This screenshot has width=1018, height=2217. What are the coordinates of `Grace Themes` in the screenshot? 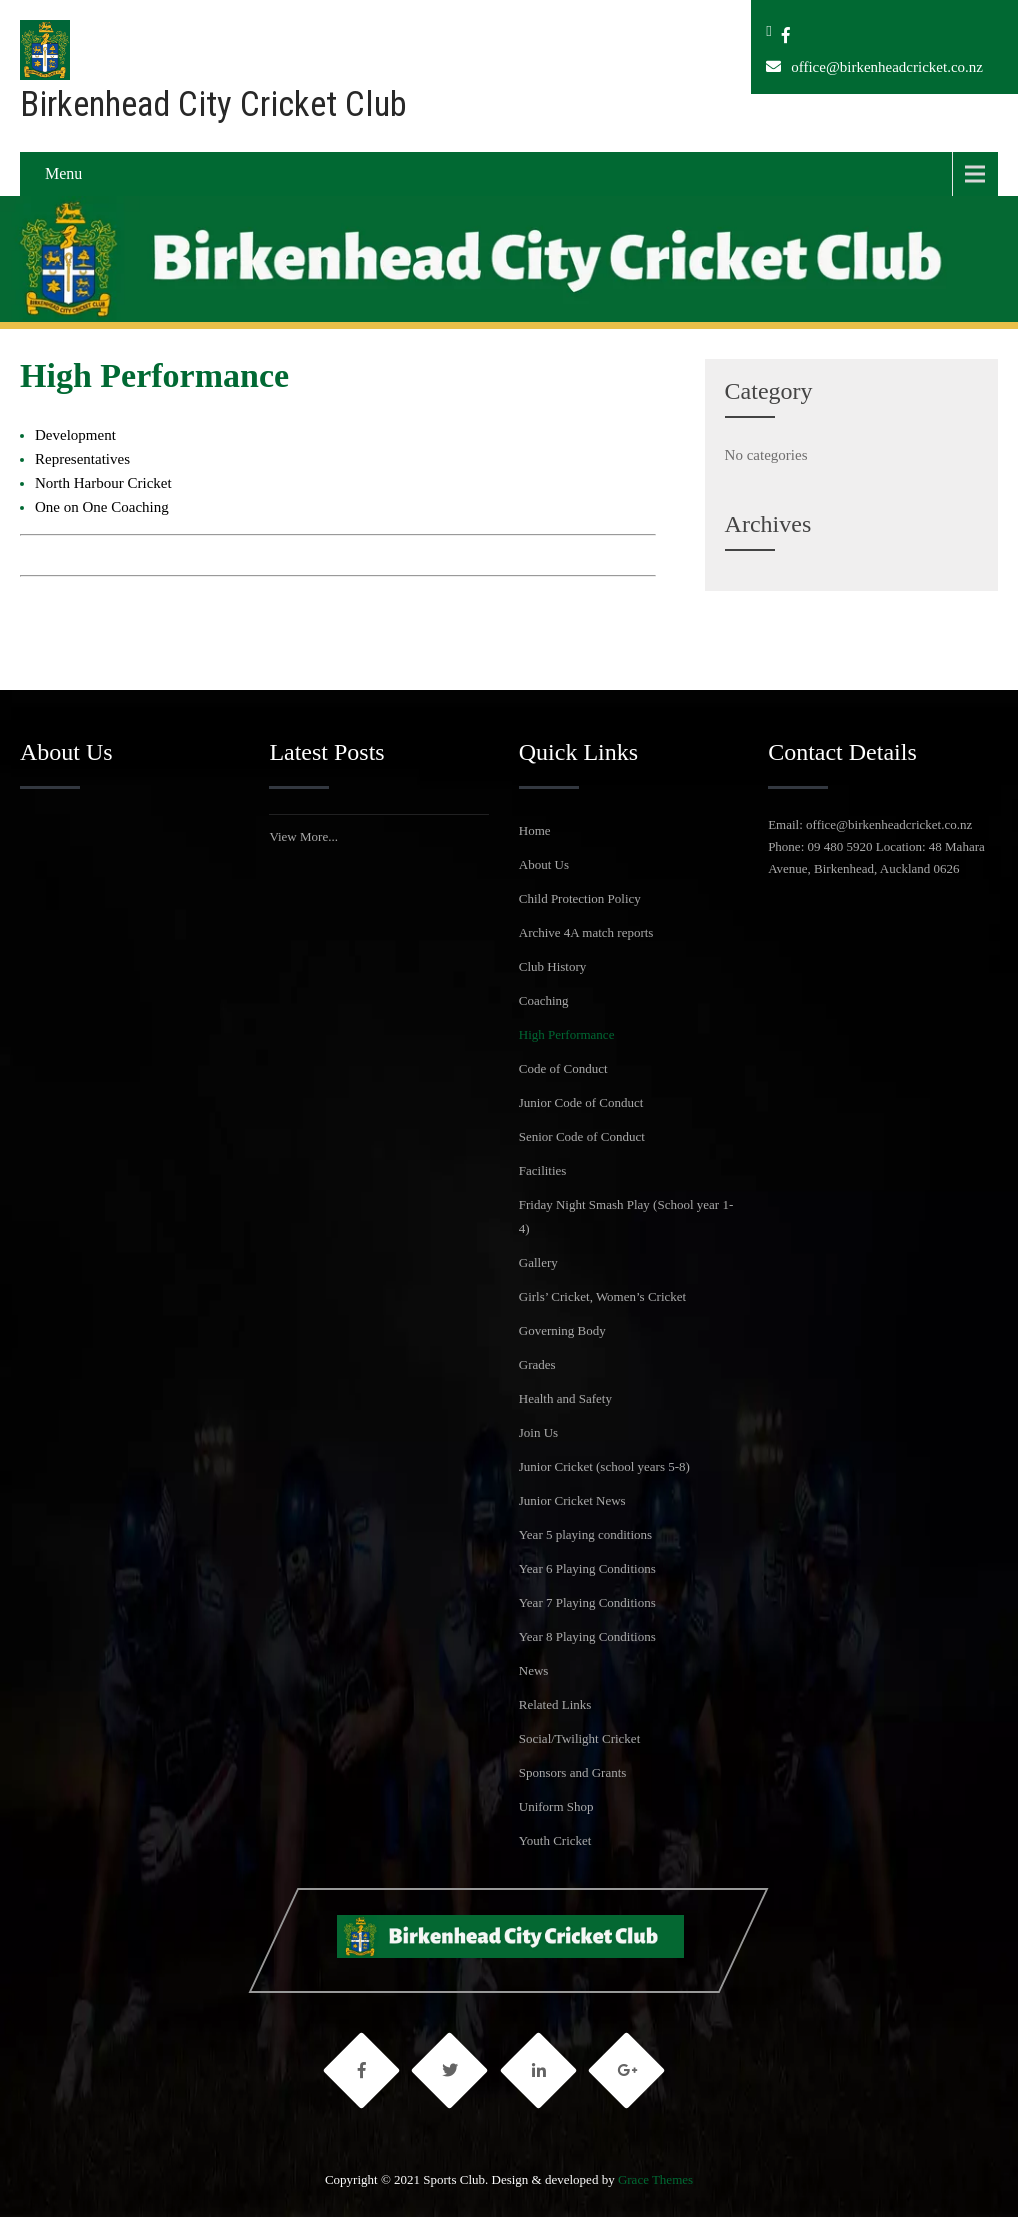 It's located at (655, 2179).